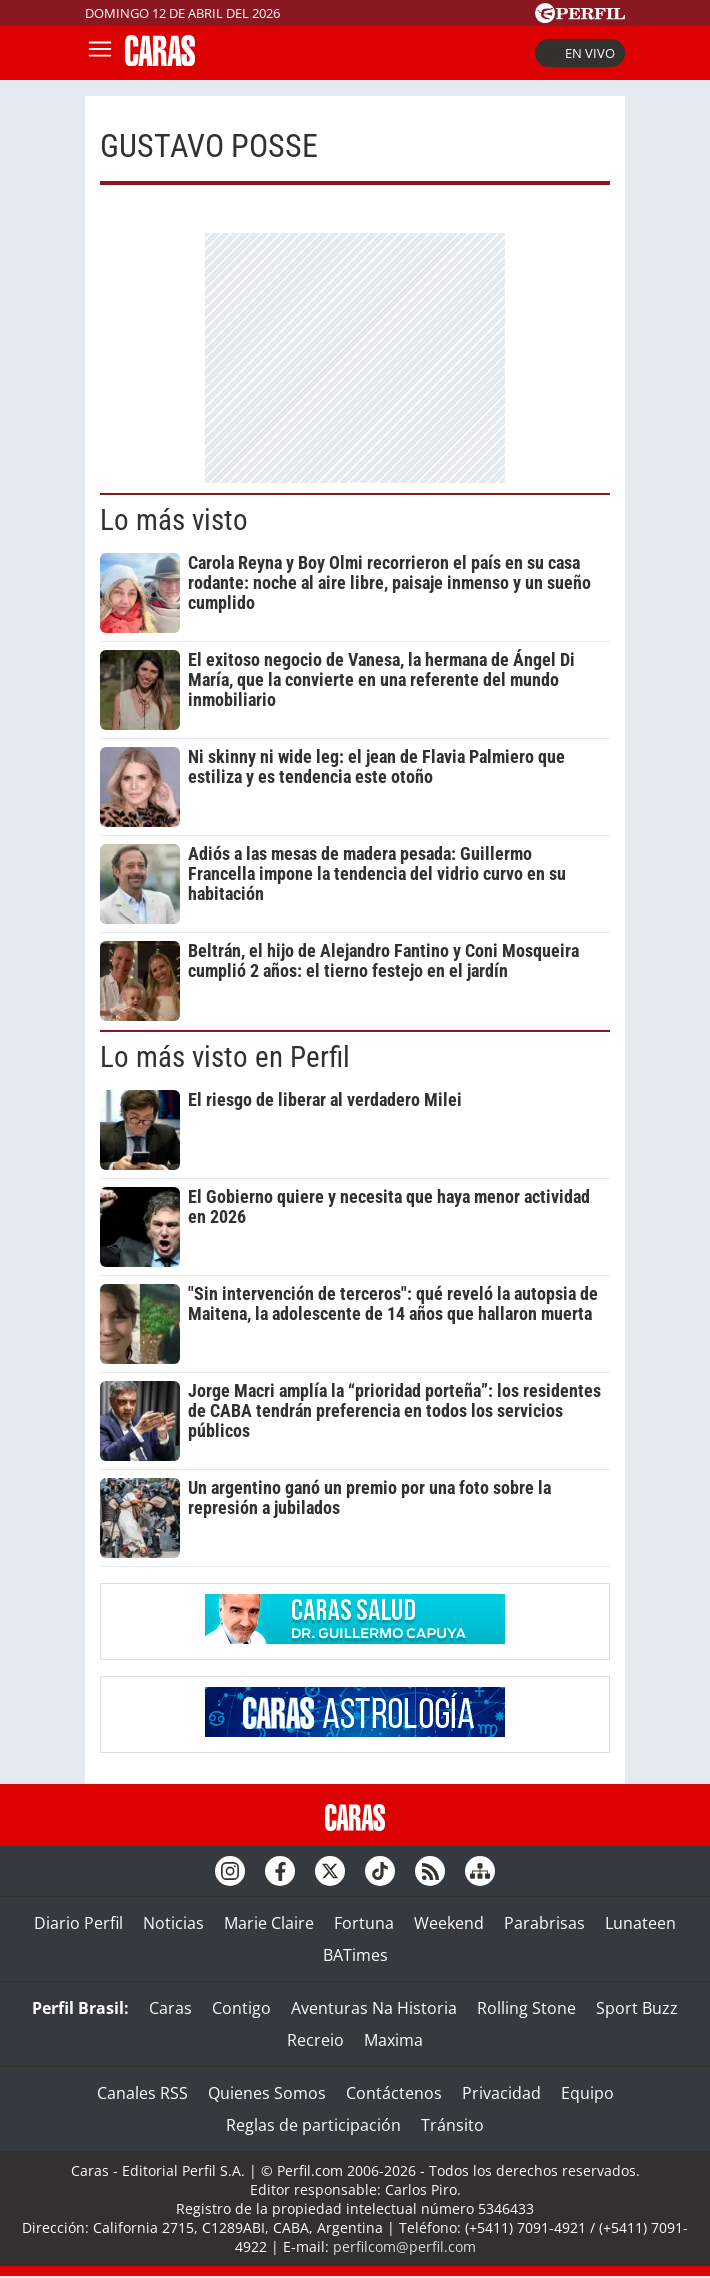  What do you see at coordinates (580, 53) in the screenshot?
I see `En vivo` at bounding box center [580, 53].